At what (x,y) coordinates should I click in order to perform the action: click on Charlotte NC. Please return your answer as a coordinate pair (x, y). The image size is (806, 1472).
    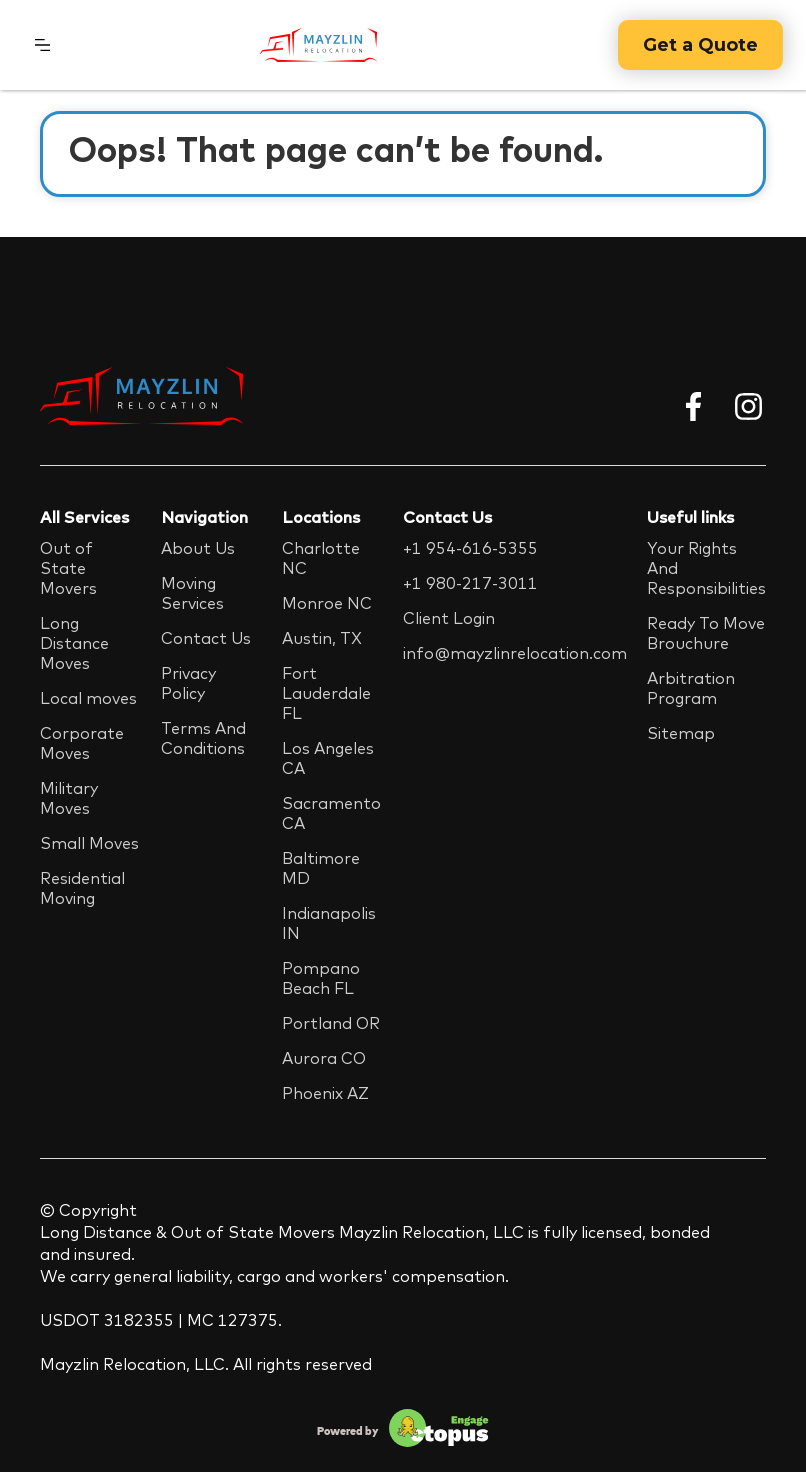
    Looking at the image, I should click on (321, 558).